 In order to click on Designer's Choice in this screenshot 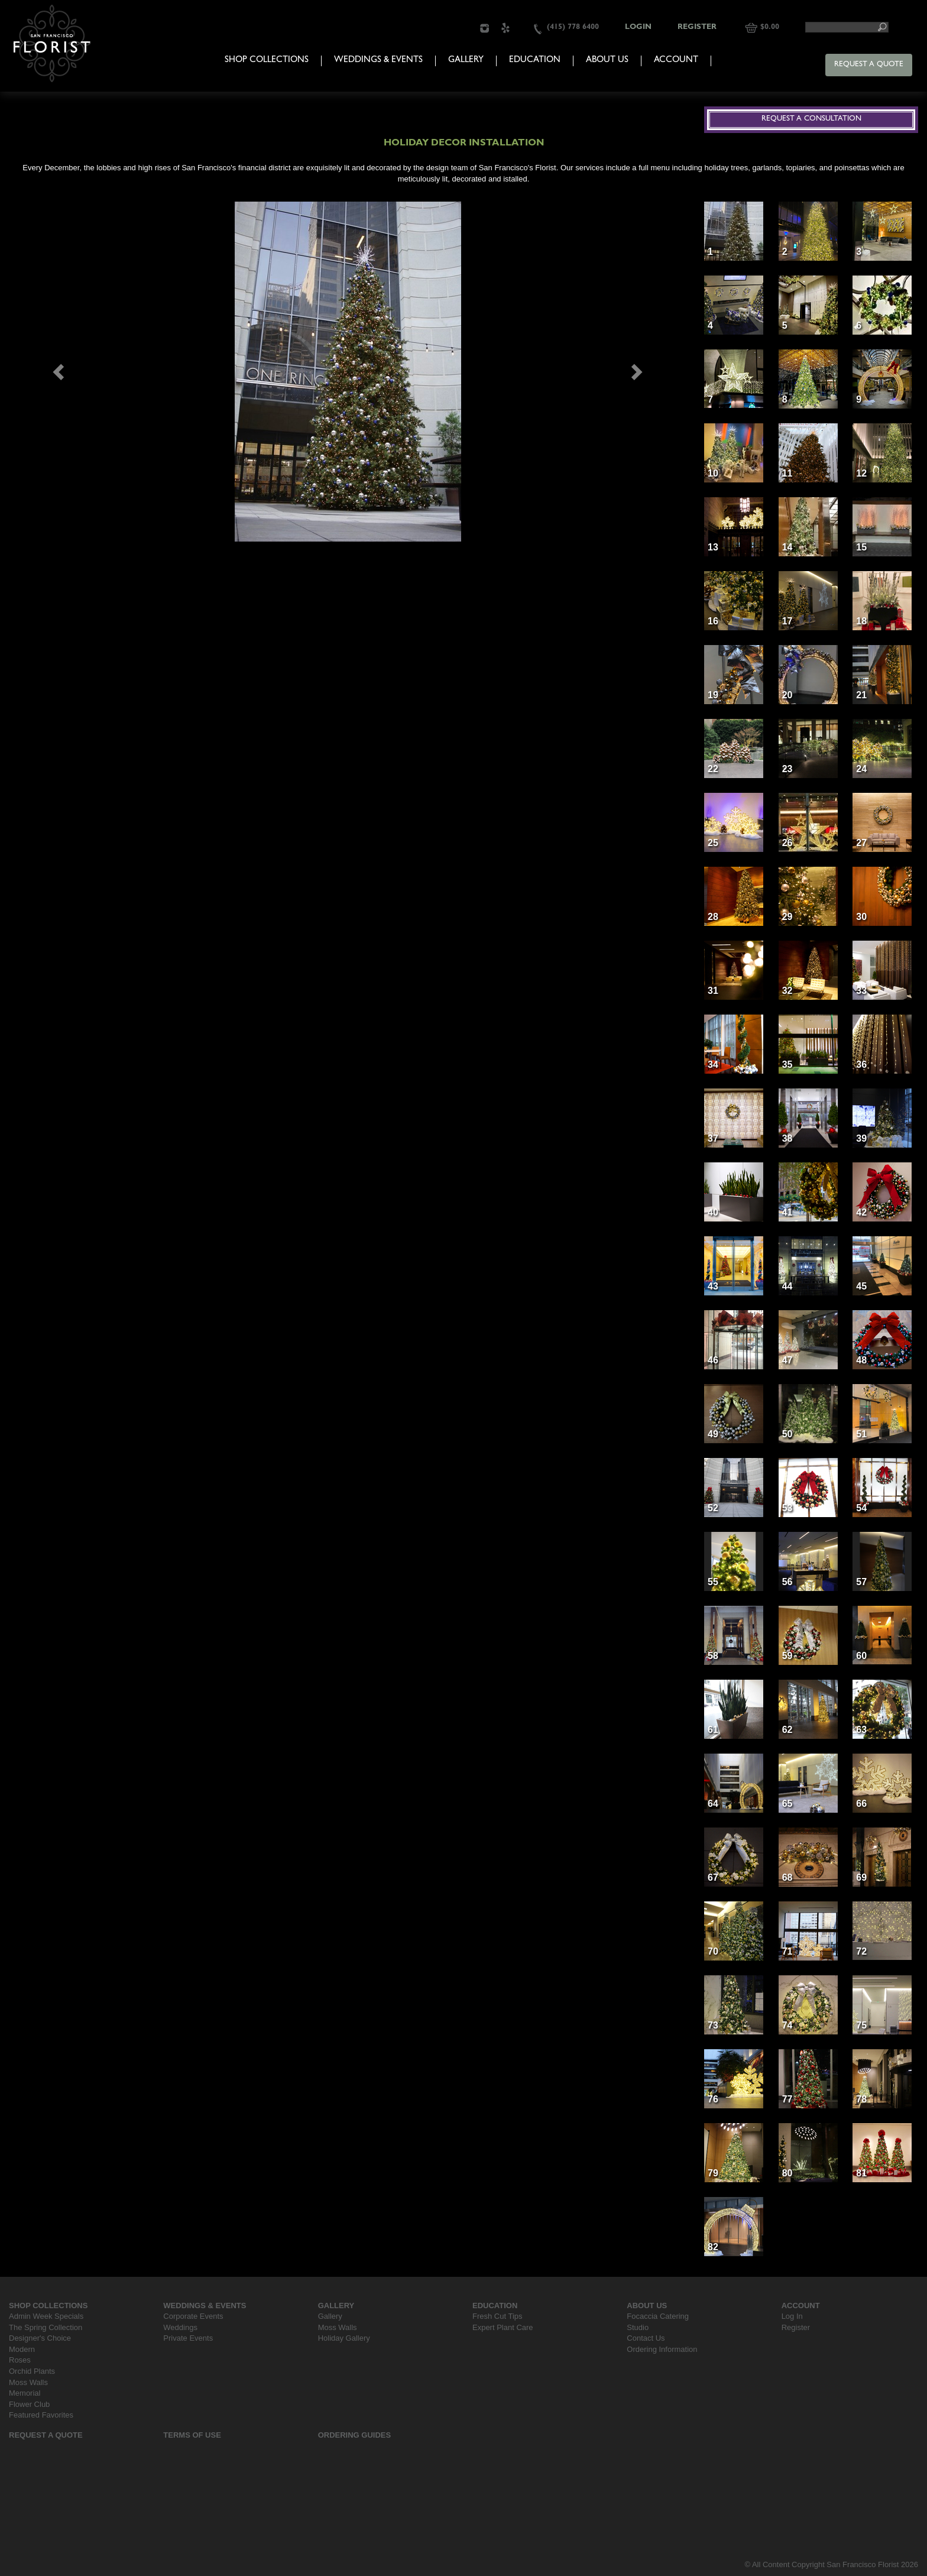, I will do `click(40, 2338)`.